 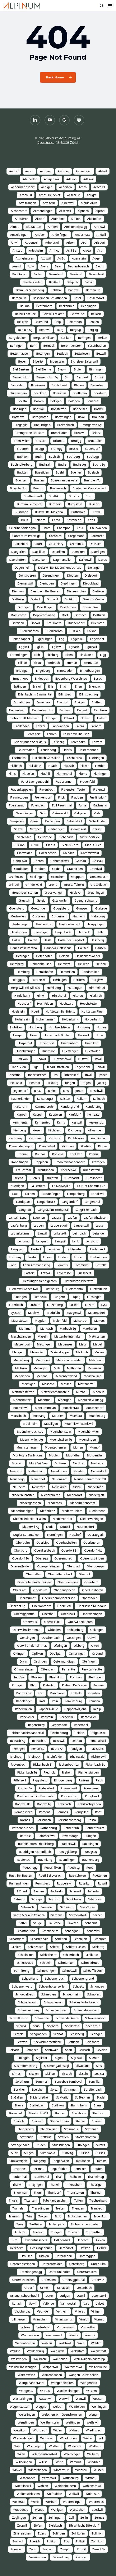 What do you see at coordinates (43, 1376) in the screenshot?
I see `Menznau [listitem]` at bounding box center [43, 1376].